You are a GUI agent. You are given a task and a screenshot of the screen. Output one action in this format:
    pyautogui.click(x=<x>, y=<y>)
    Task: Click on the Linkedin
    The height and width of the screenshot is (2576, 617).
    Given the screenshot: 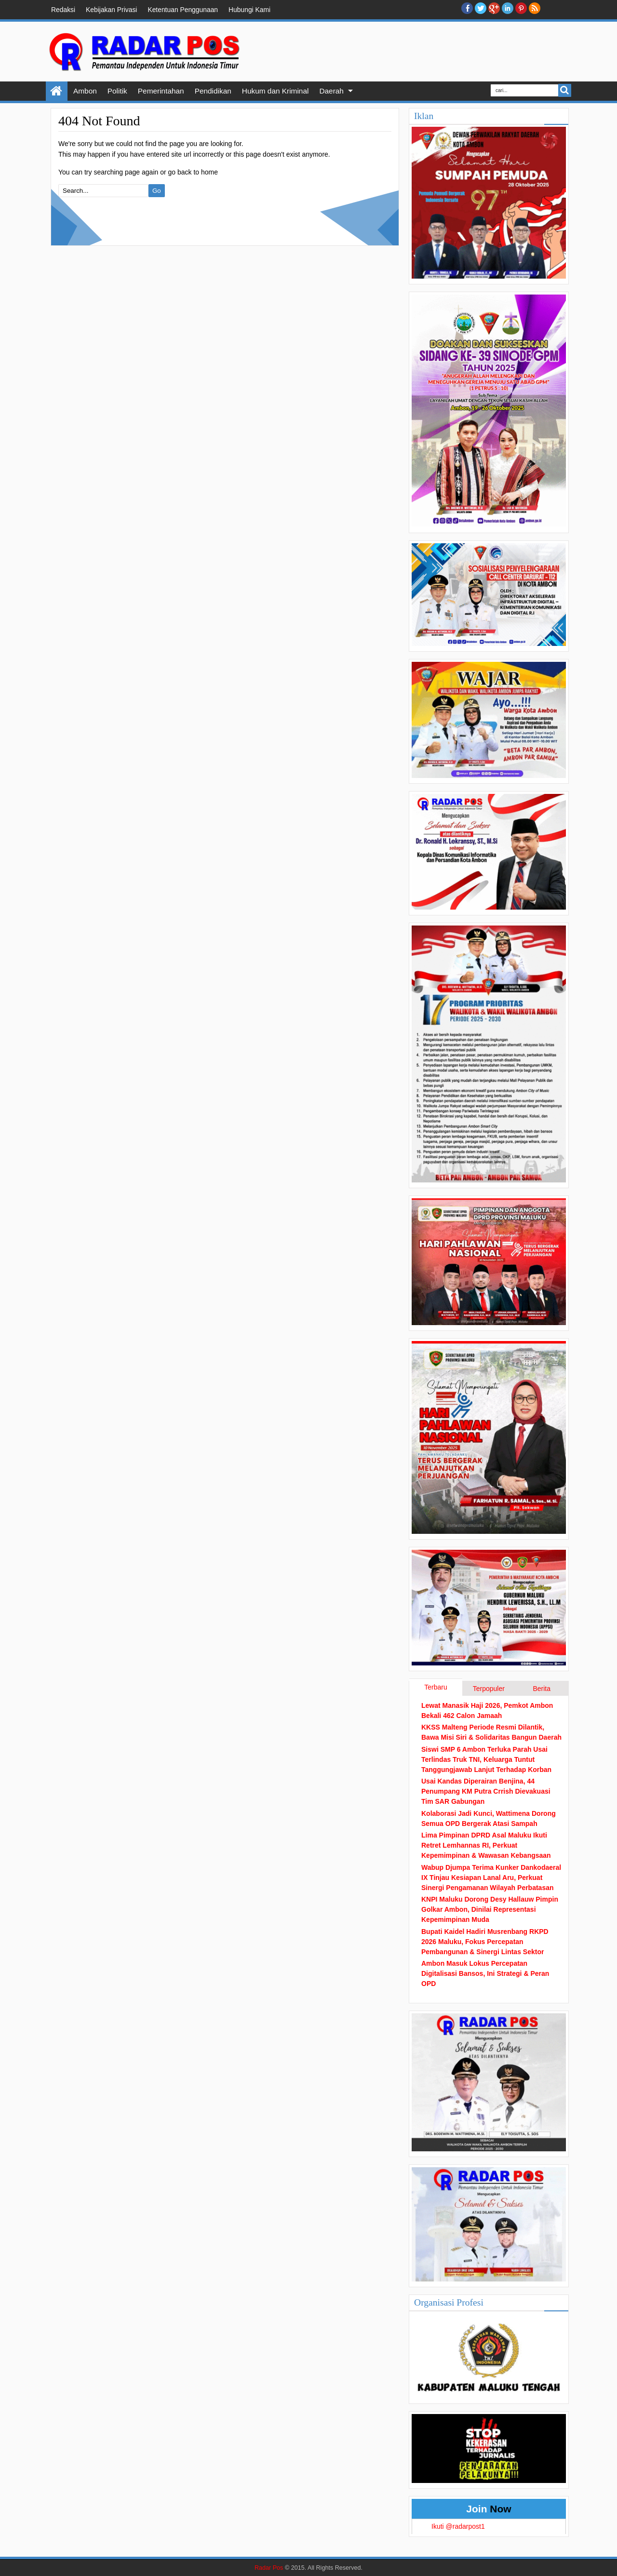 What is the action you would take?
    pyautogui.click(x=507, y=8)
    